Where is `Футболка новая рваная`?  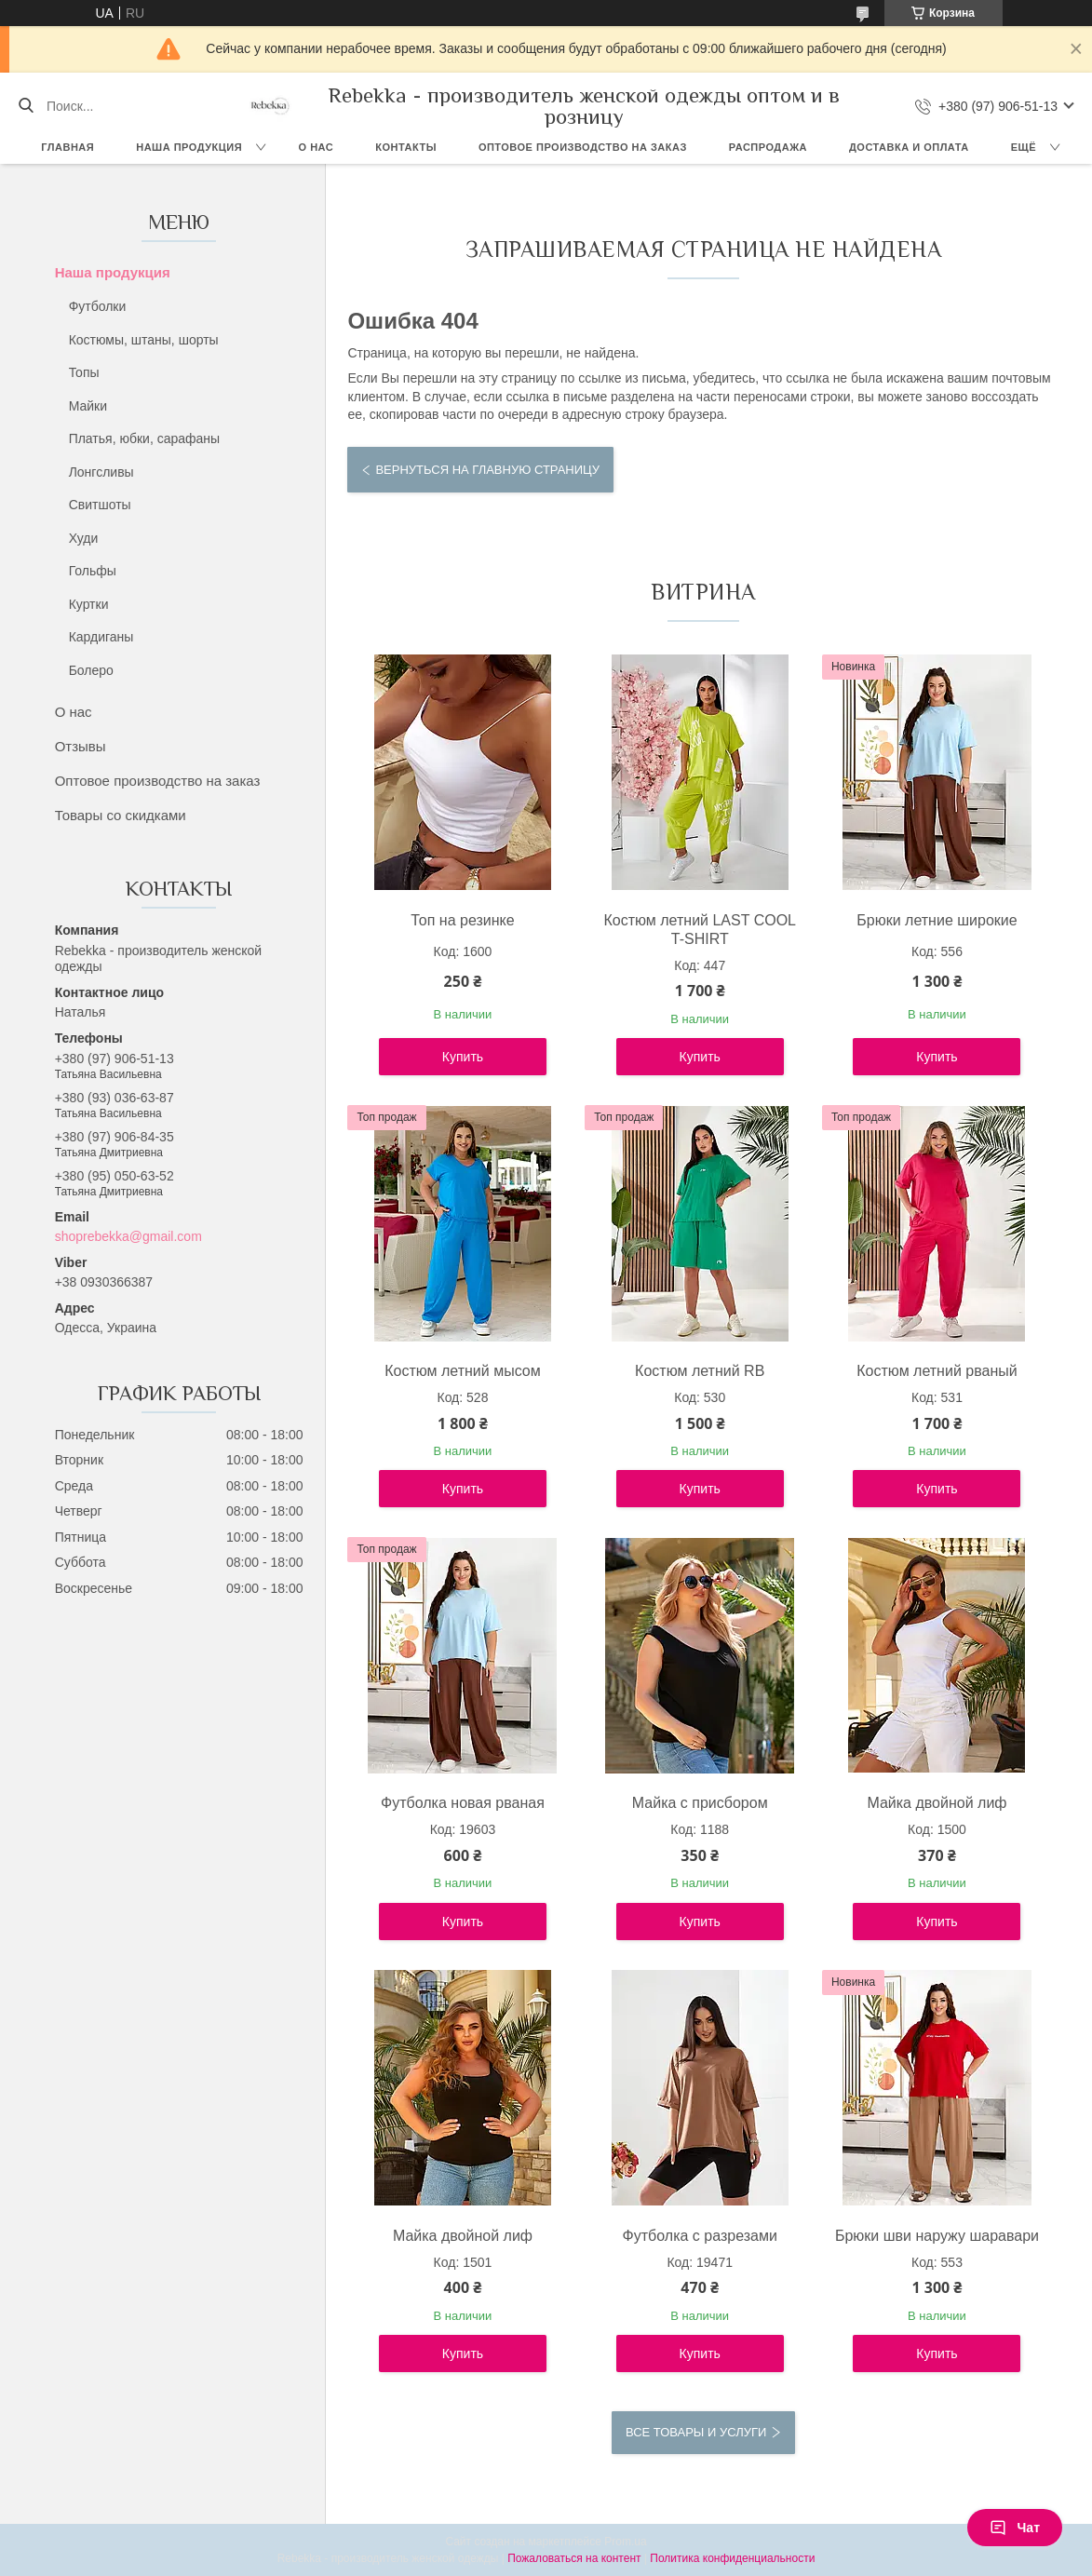 Футболка новая рваная is located at coordinates (463, 1803).